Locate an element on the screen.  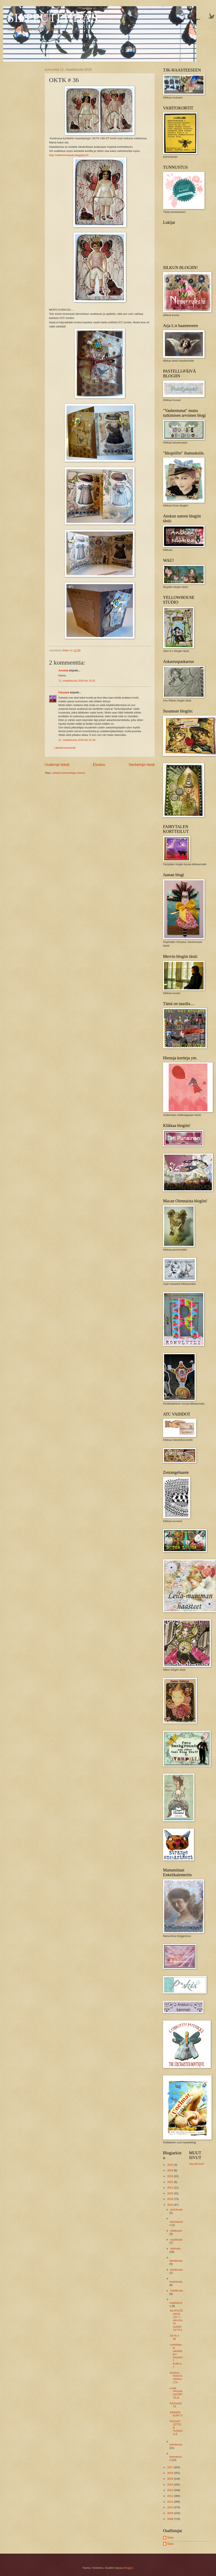
Armiida is located at coordinates (63, 670).